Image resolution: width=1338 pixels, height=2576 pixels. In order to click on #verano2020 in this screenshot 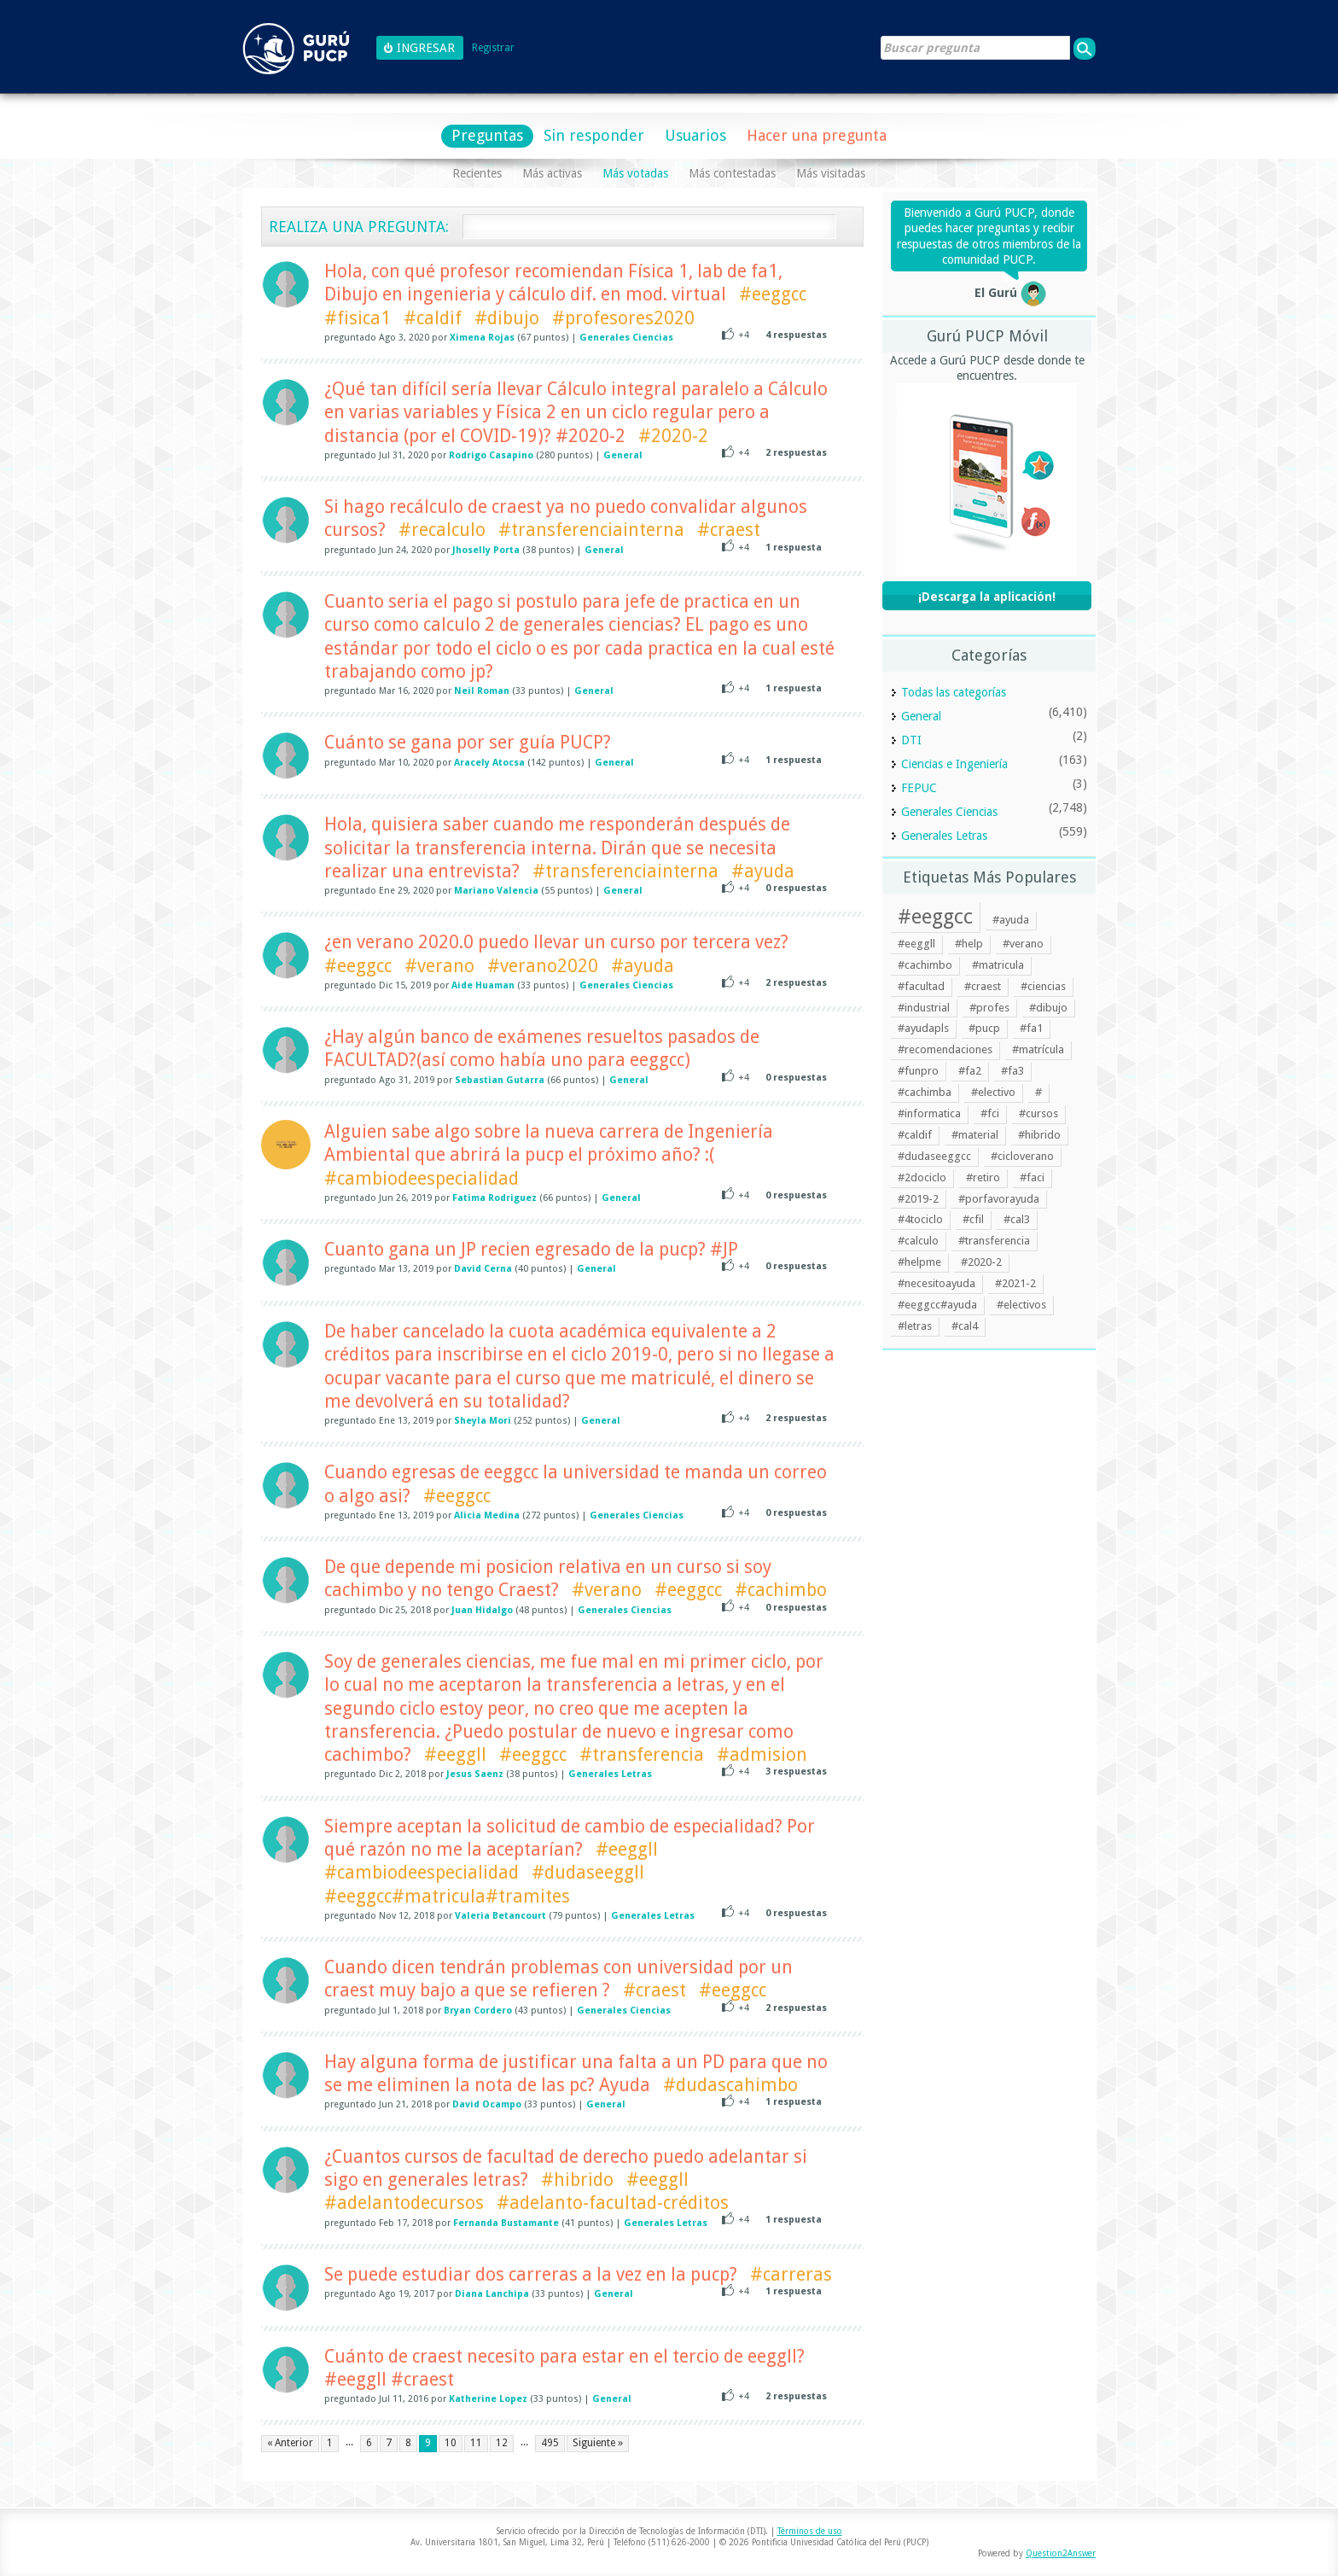, I will do `click(542, 965)`.